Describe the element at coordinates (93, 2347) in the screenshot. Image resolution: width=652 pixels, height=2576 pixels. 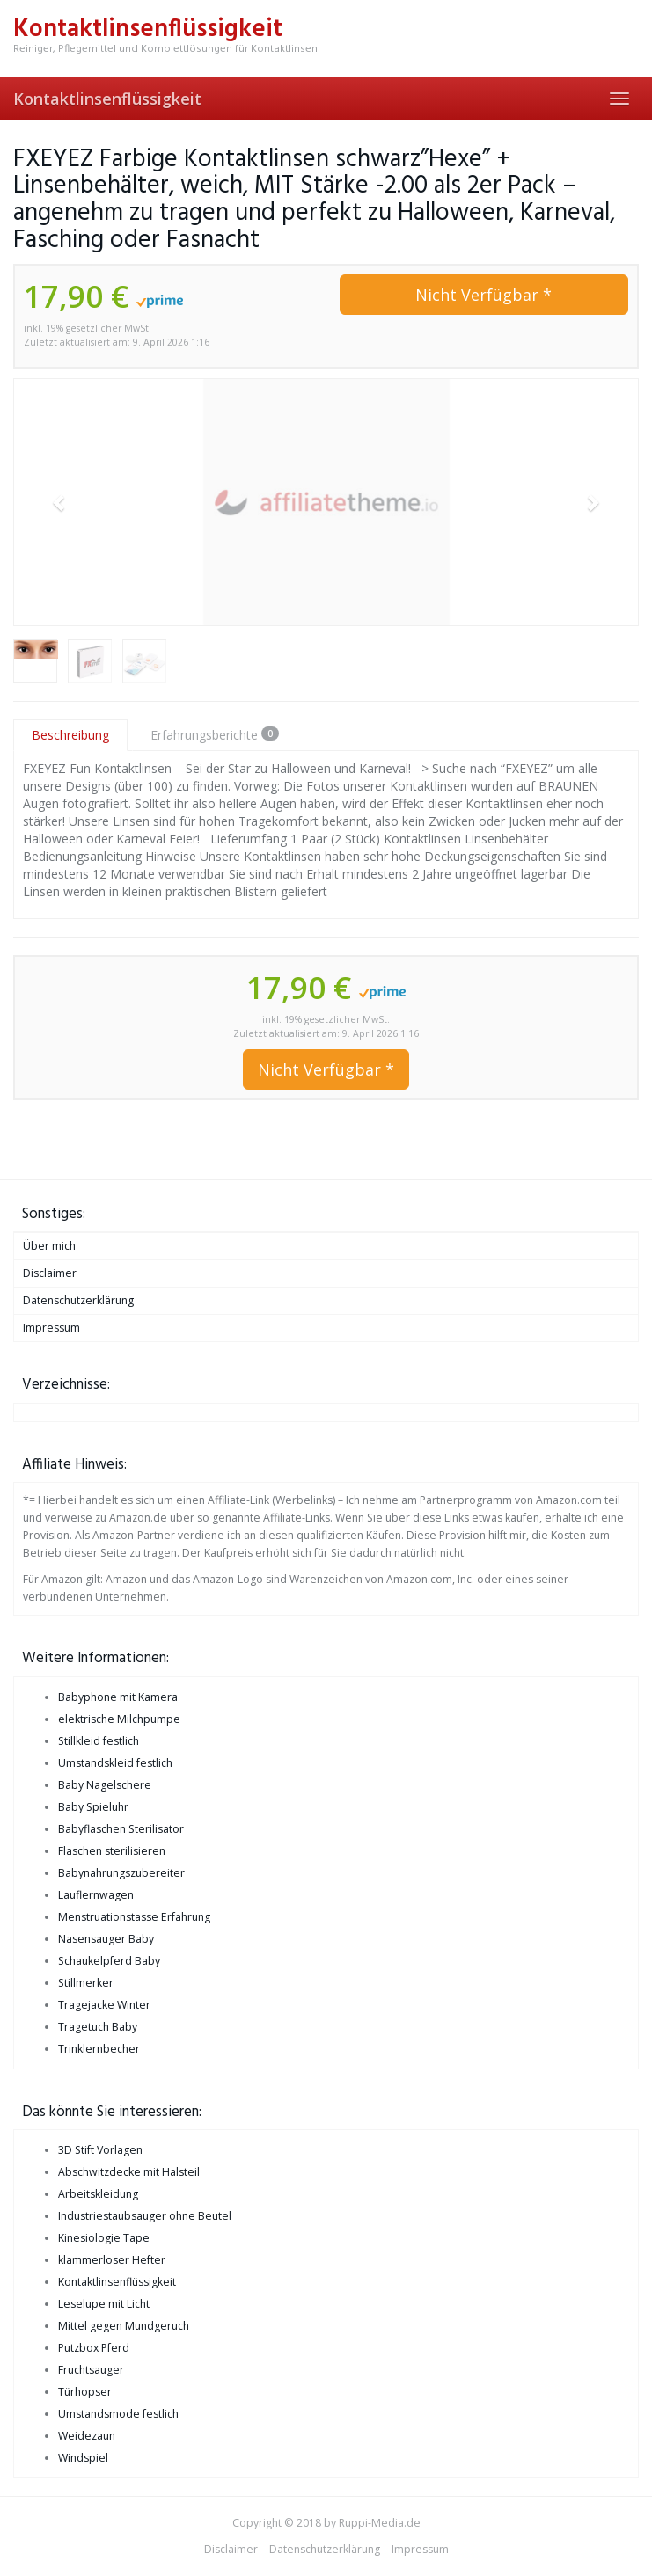
I see `Putzbox Pferd` at that location.